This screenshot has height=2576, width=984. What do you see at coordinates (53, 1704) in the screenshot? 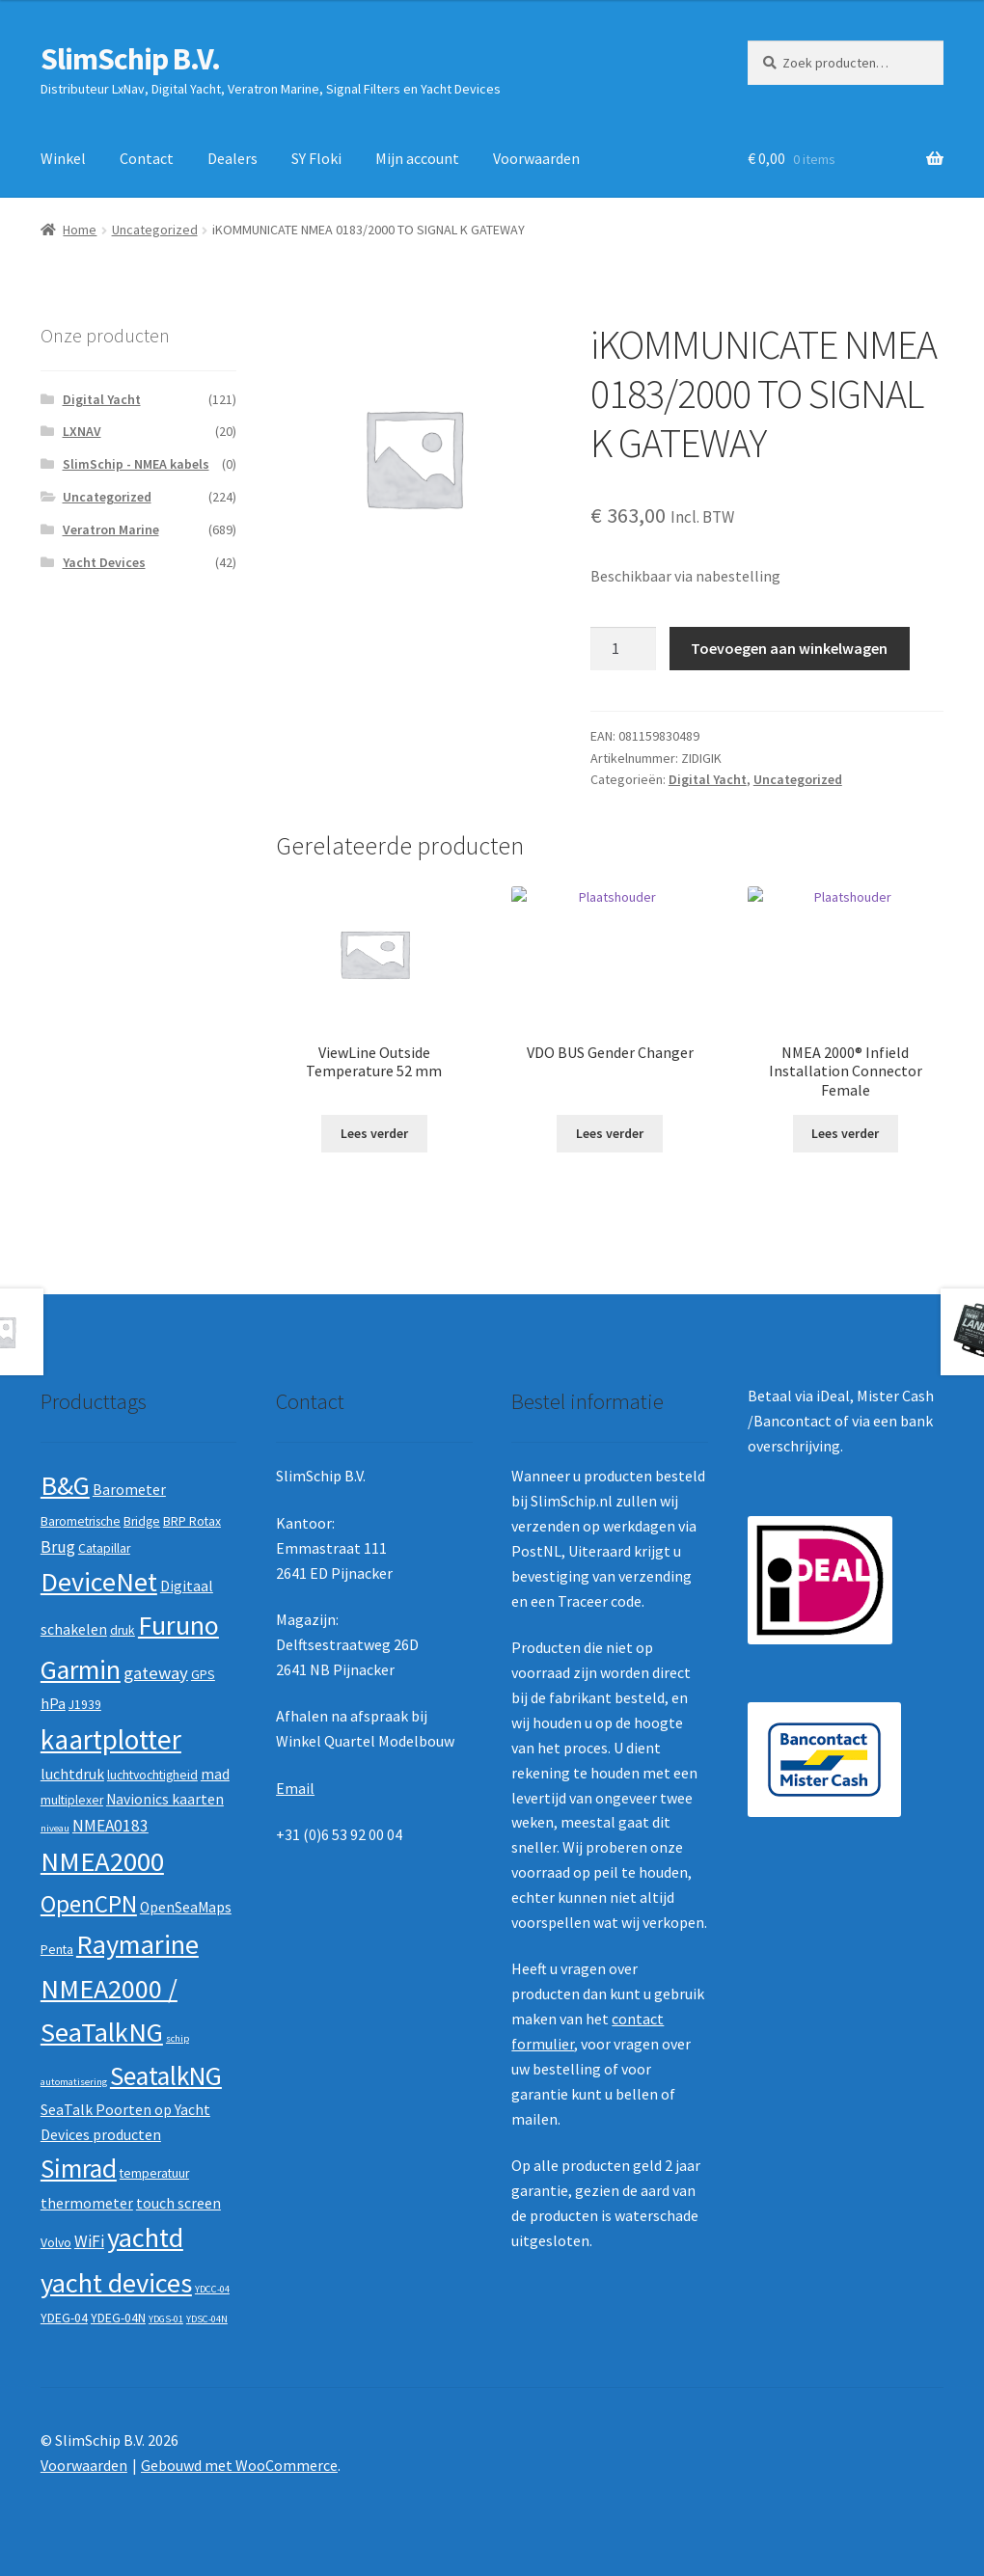
I see `hPa [hPa (3 producten)]` at bounding box center [53, 1704].